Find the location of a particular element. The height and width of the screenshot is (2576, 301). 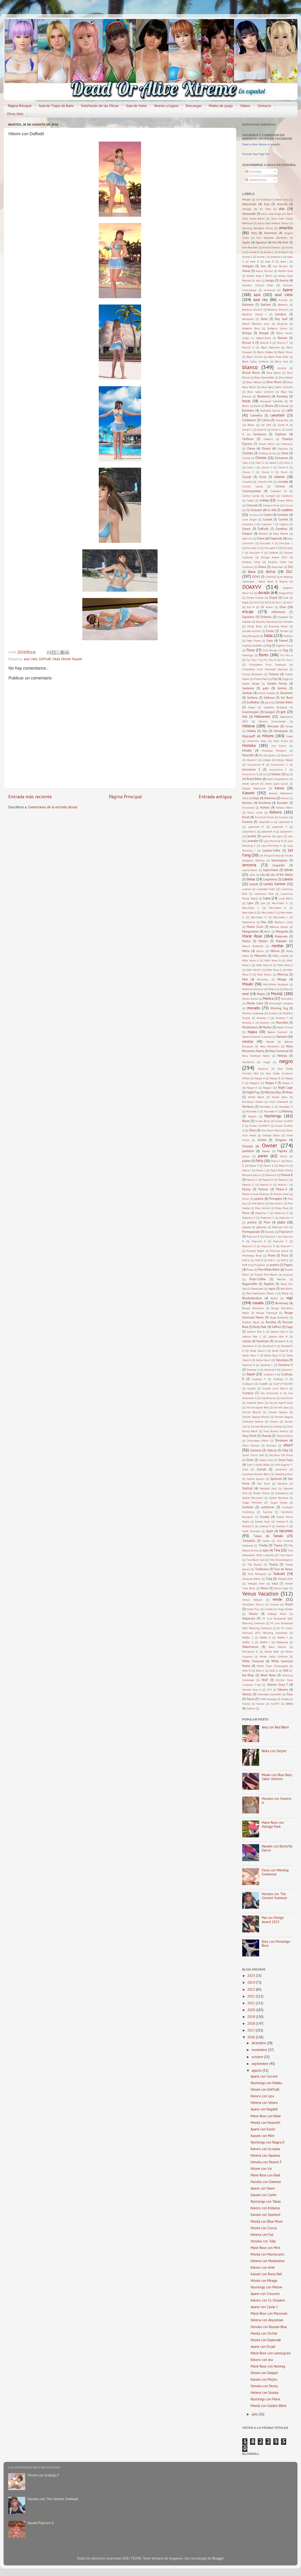

Pink Exotic is located at coordinates (276, 1203).